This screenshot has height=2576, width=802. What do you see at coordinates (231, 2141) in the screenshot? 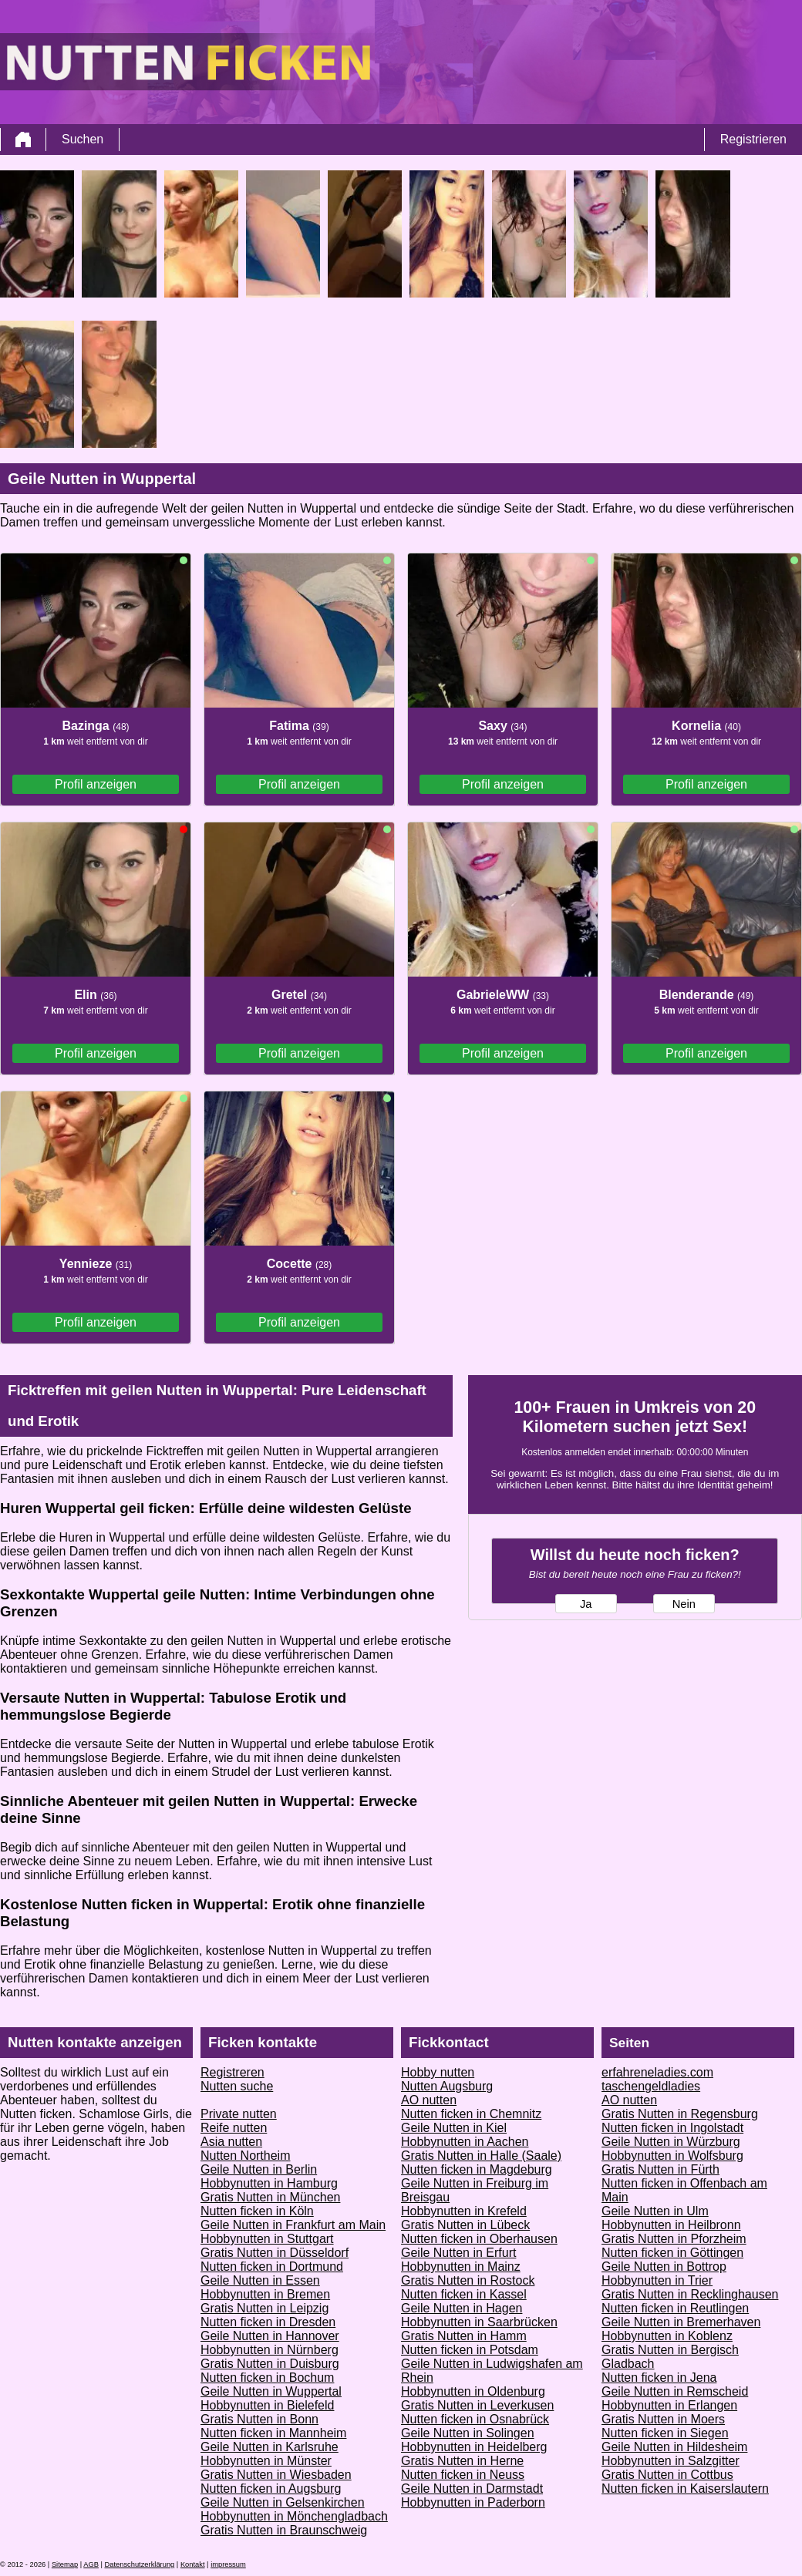
I see `Asia nutten` at bounding box center [231, 2141].